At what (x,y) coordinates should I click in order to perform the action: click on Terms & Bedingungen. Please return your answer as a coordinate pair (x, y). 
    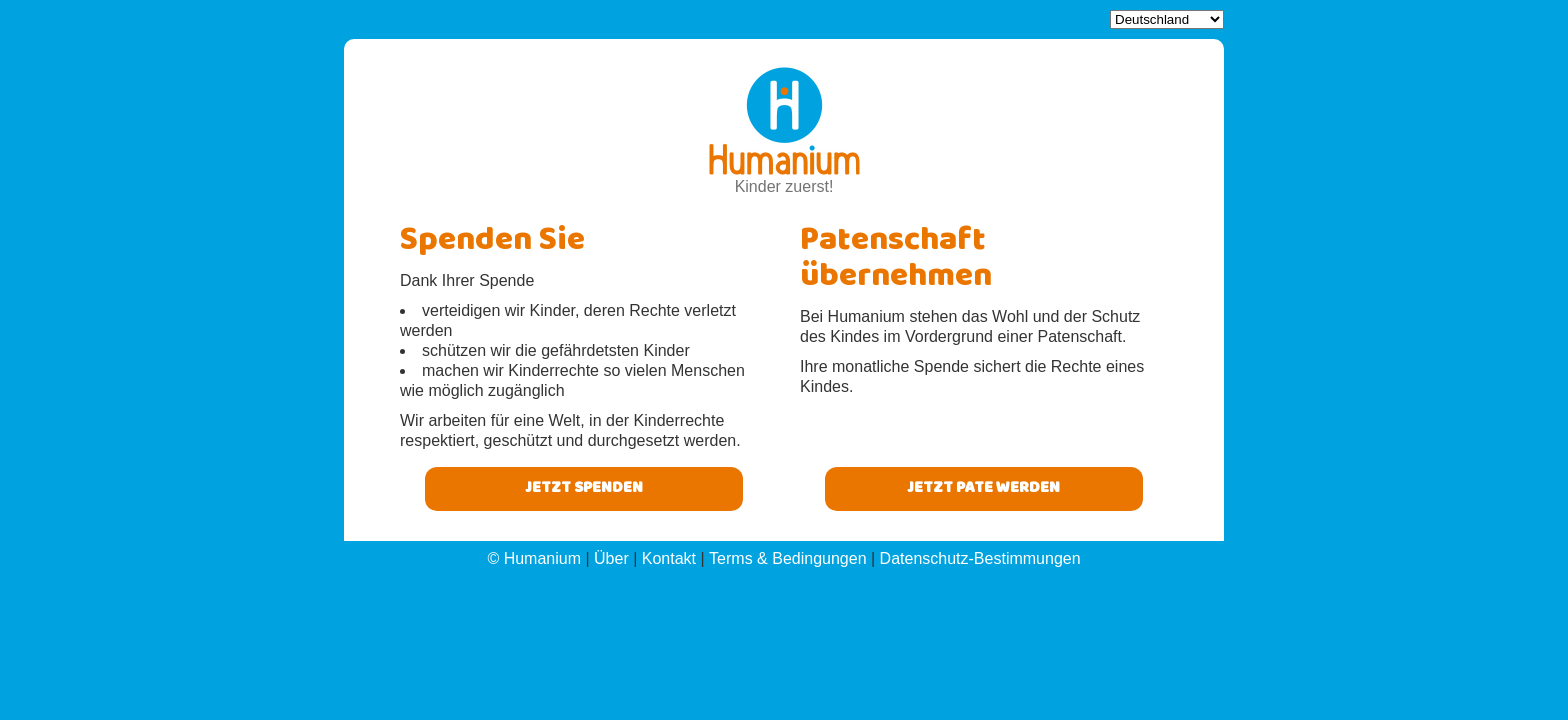
    Looking at the image, I should click on (787, 558).